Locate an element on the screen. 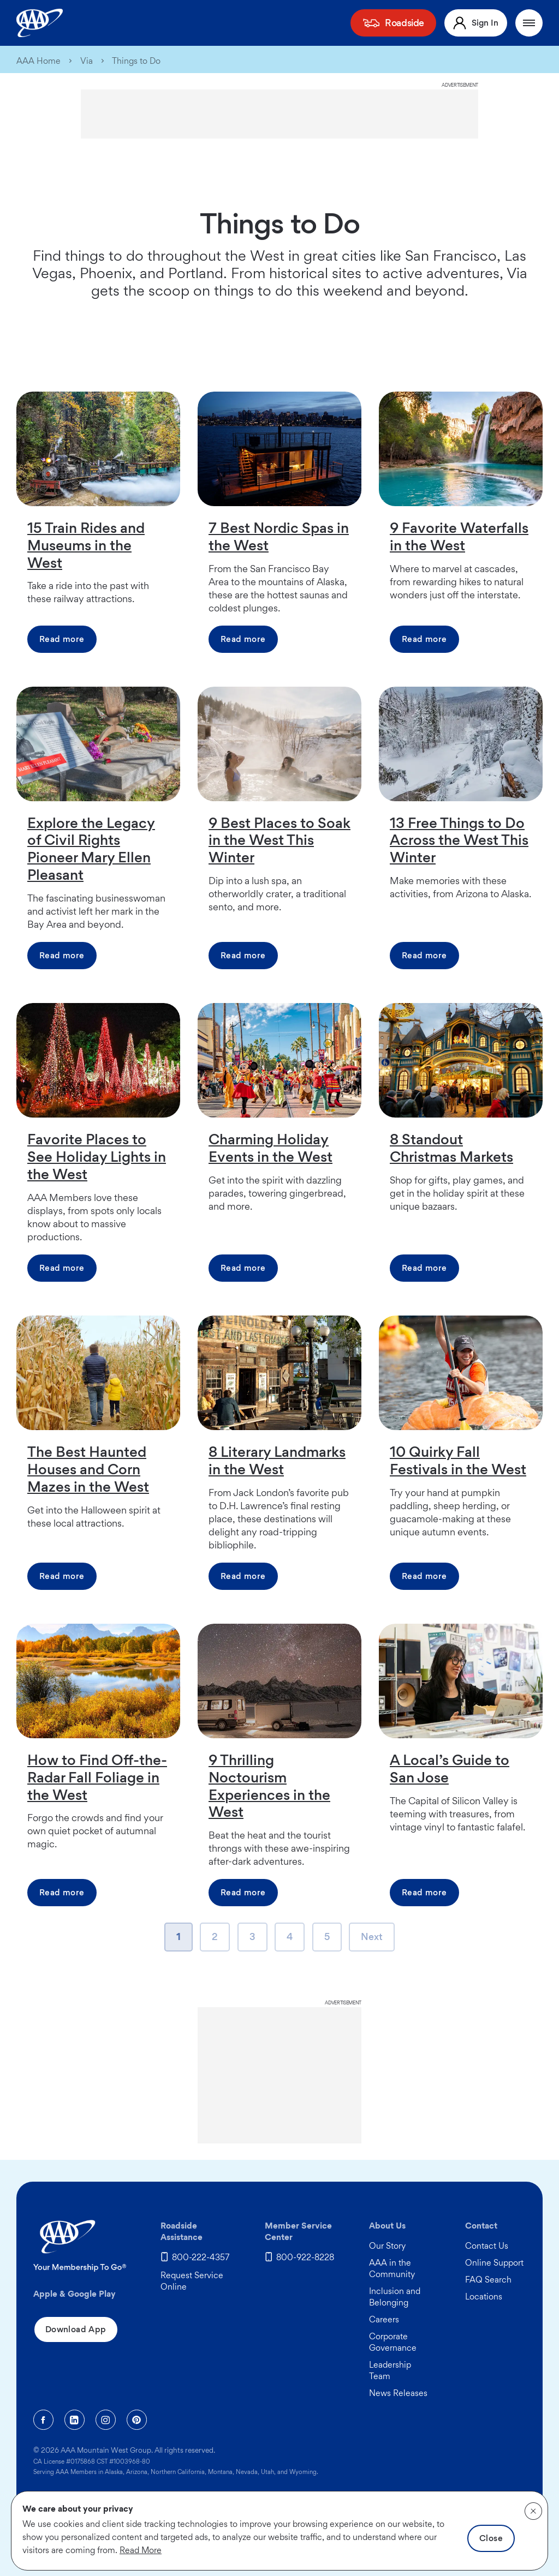 The width and height of the screenshot is (559, 2576). 15 Train Rides and Museums in the West is located at coordinates (86, 545).